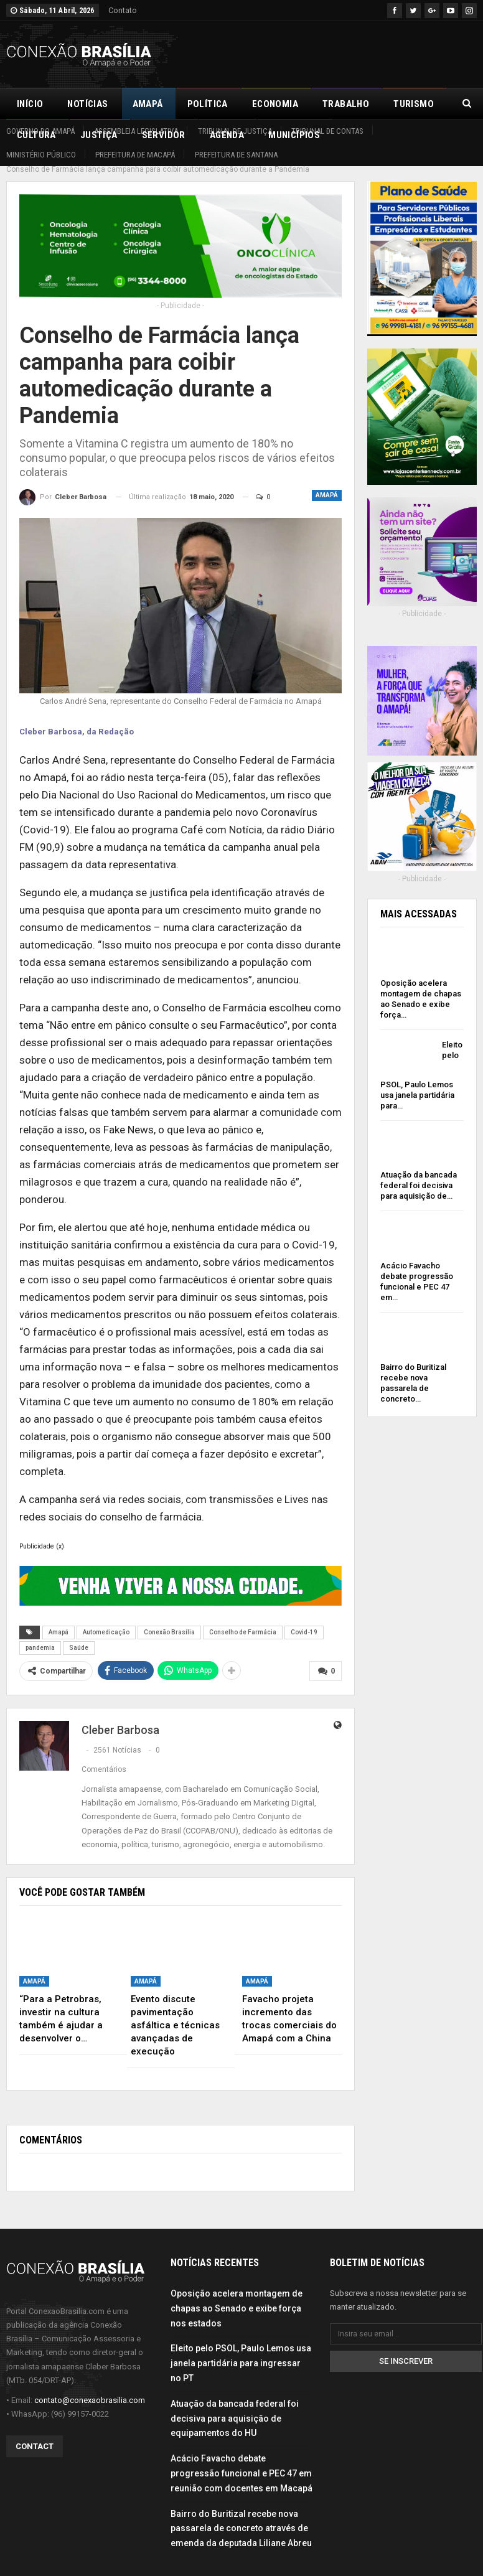 This screenshot has height=2576, width=483. What do you see at coordinates (345, 104) in the screenshot?
I see `Trabalho` at bounding box center [345, 104].